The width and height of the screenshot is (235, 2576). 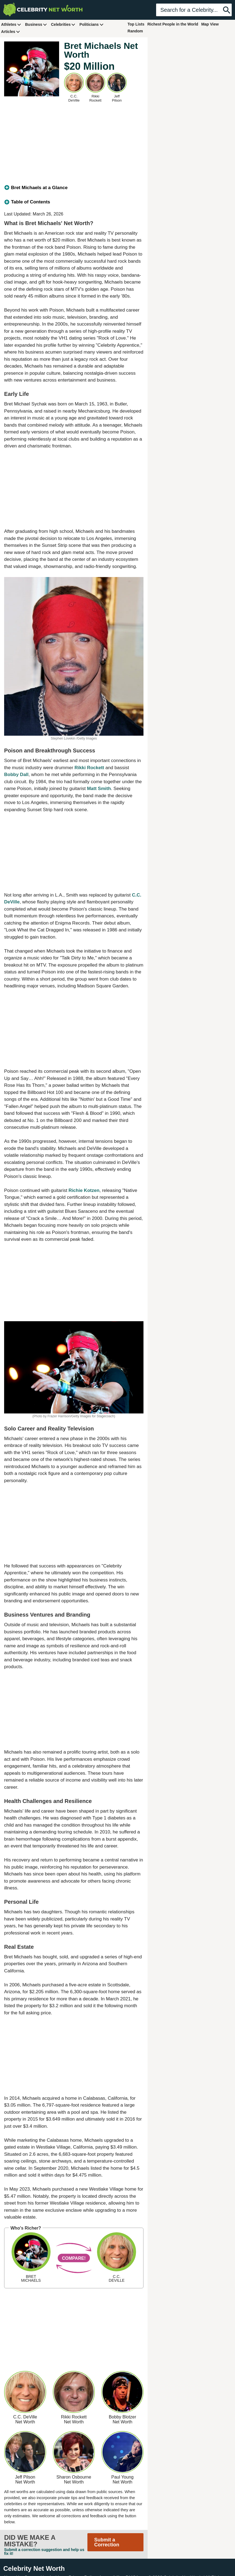 I want to click on Athletes, so click(x=11, y=24).